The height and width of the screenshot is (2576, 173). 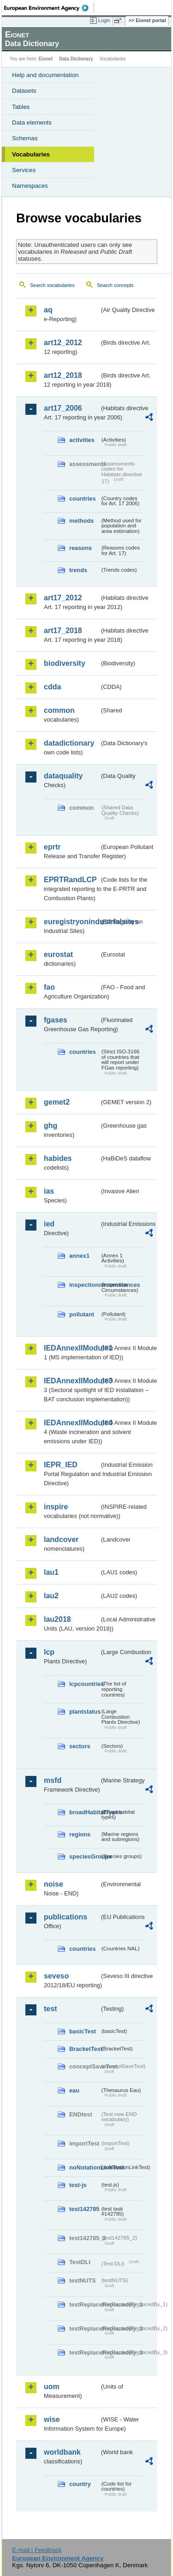 I want to click on msfd, so click(x=52, y=1780).